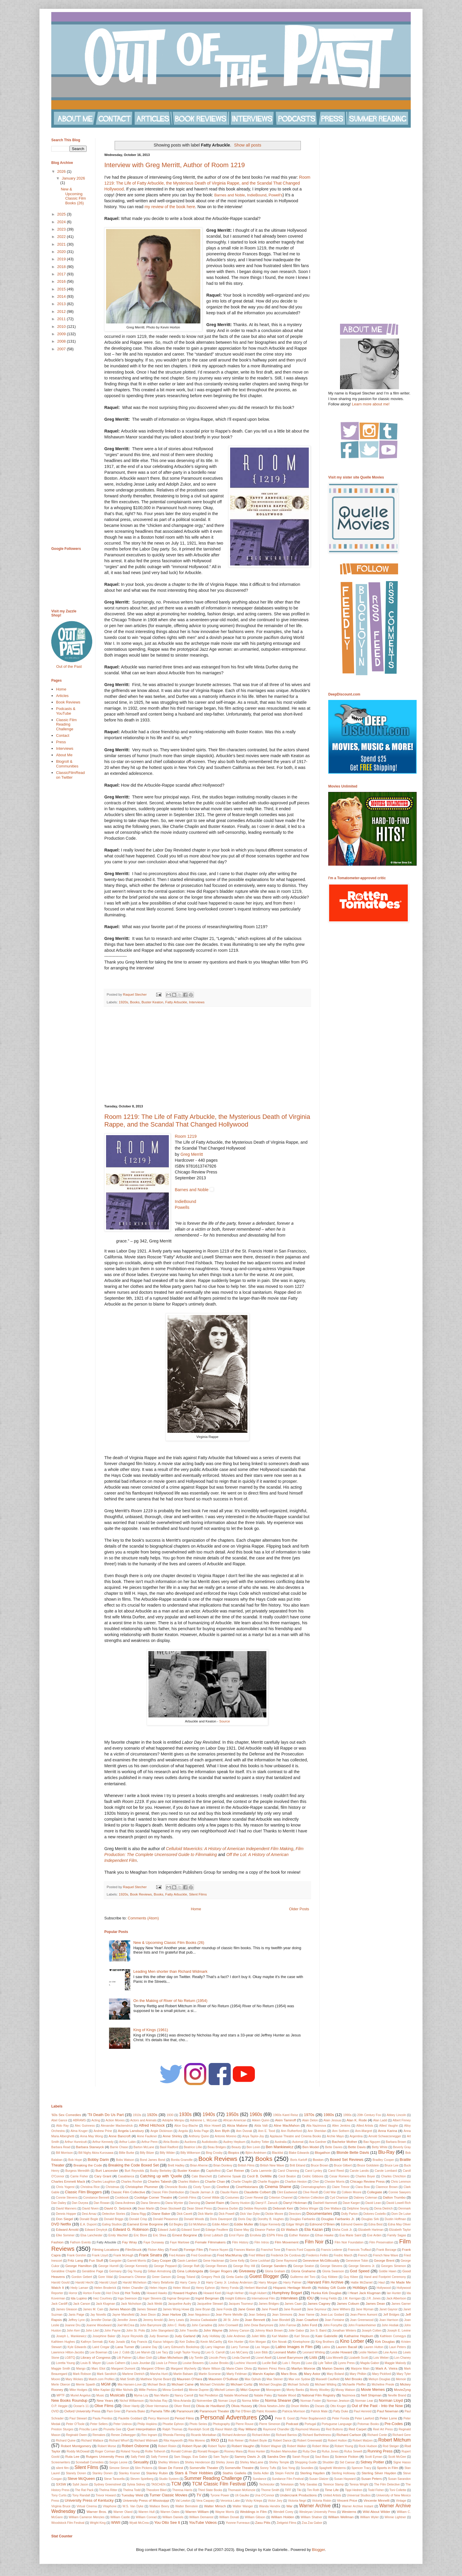 Image resolution: width=462 pixels, height=2576 pixels. What do you see at coordinates (268, 2303) in the screenshot?
I see `James Bridges` at bounding box center [268, 2303].